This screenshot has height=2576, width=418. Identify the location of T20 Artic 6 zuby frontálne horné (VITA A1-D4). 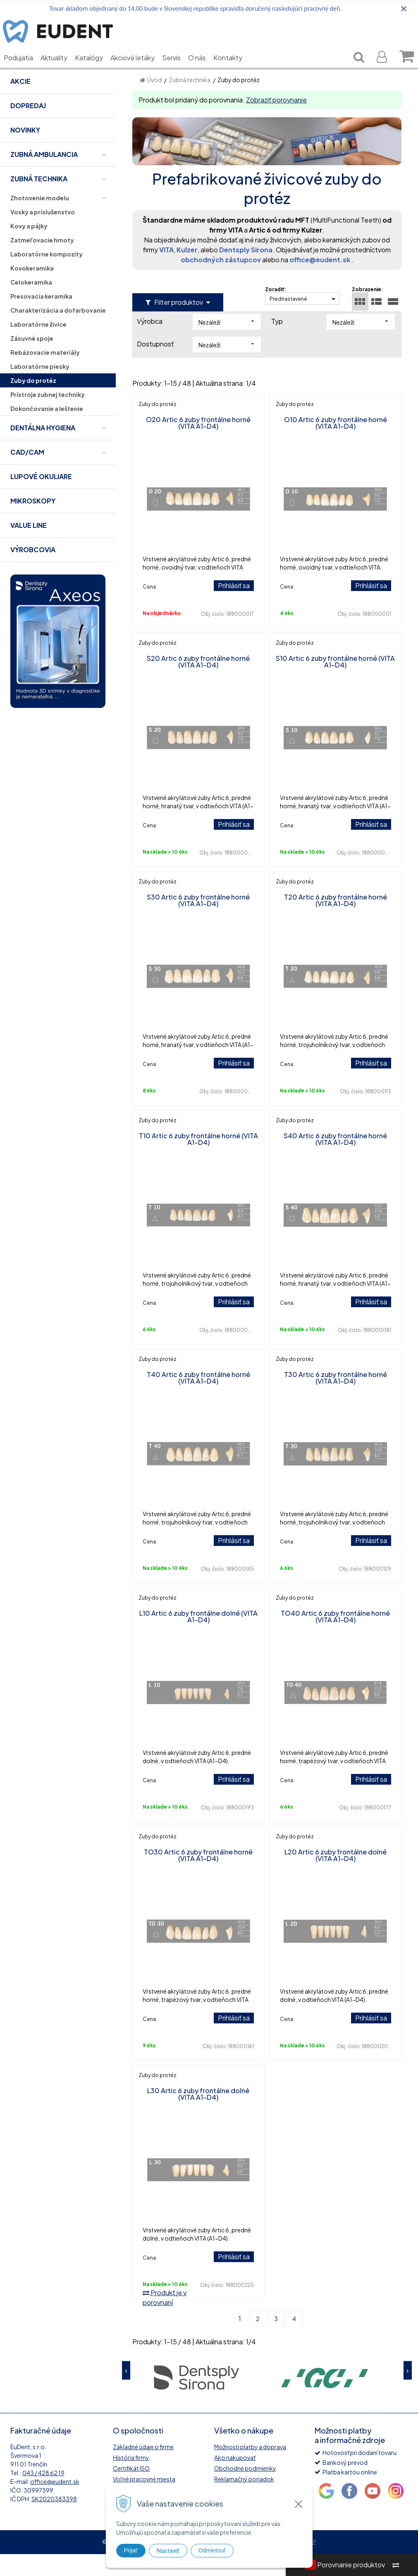
(335, 922).